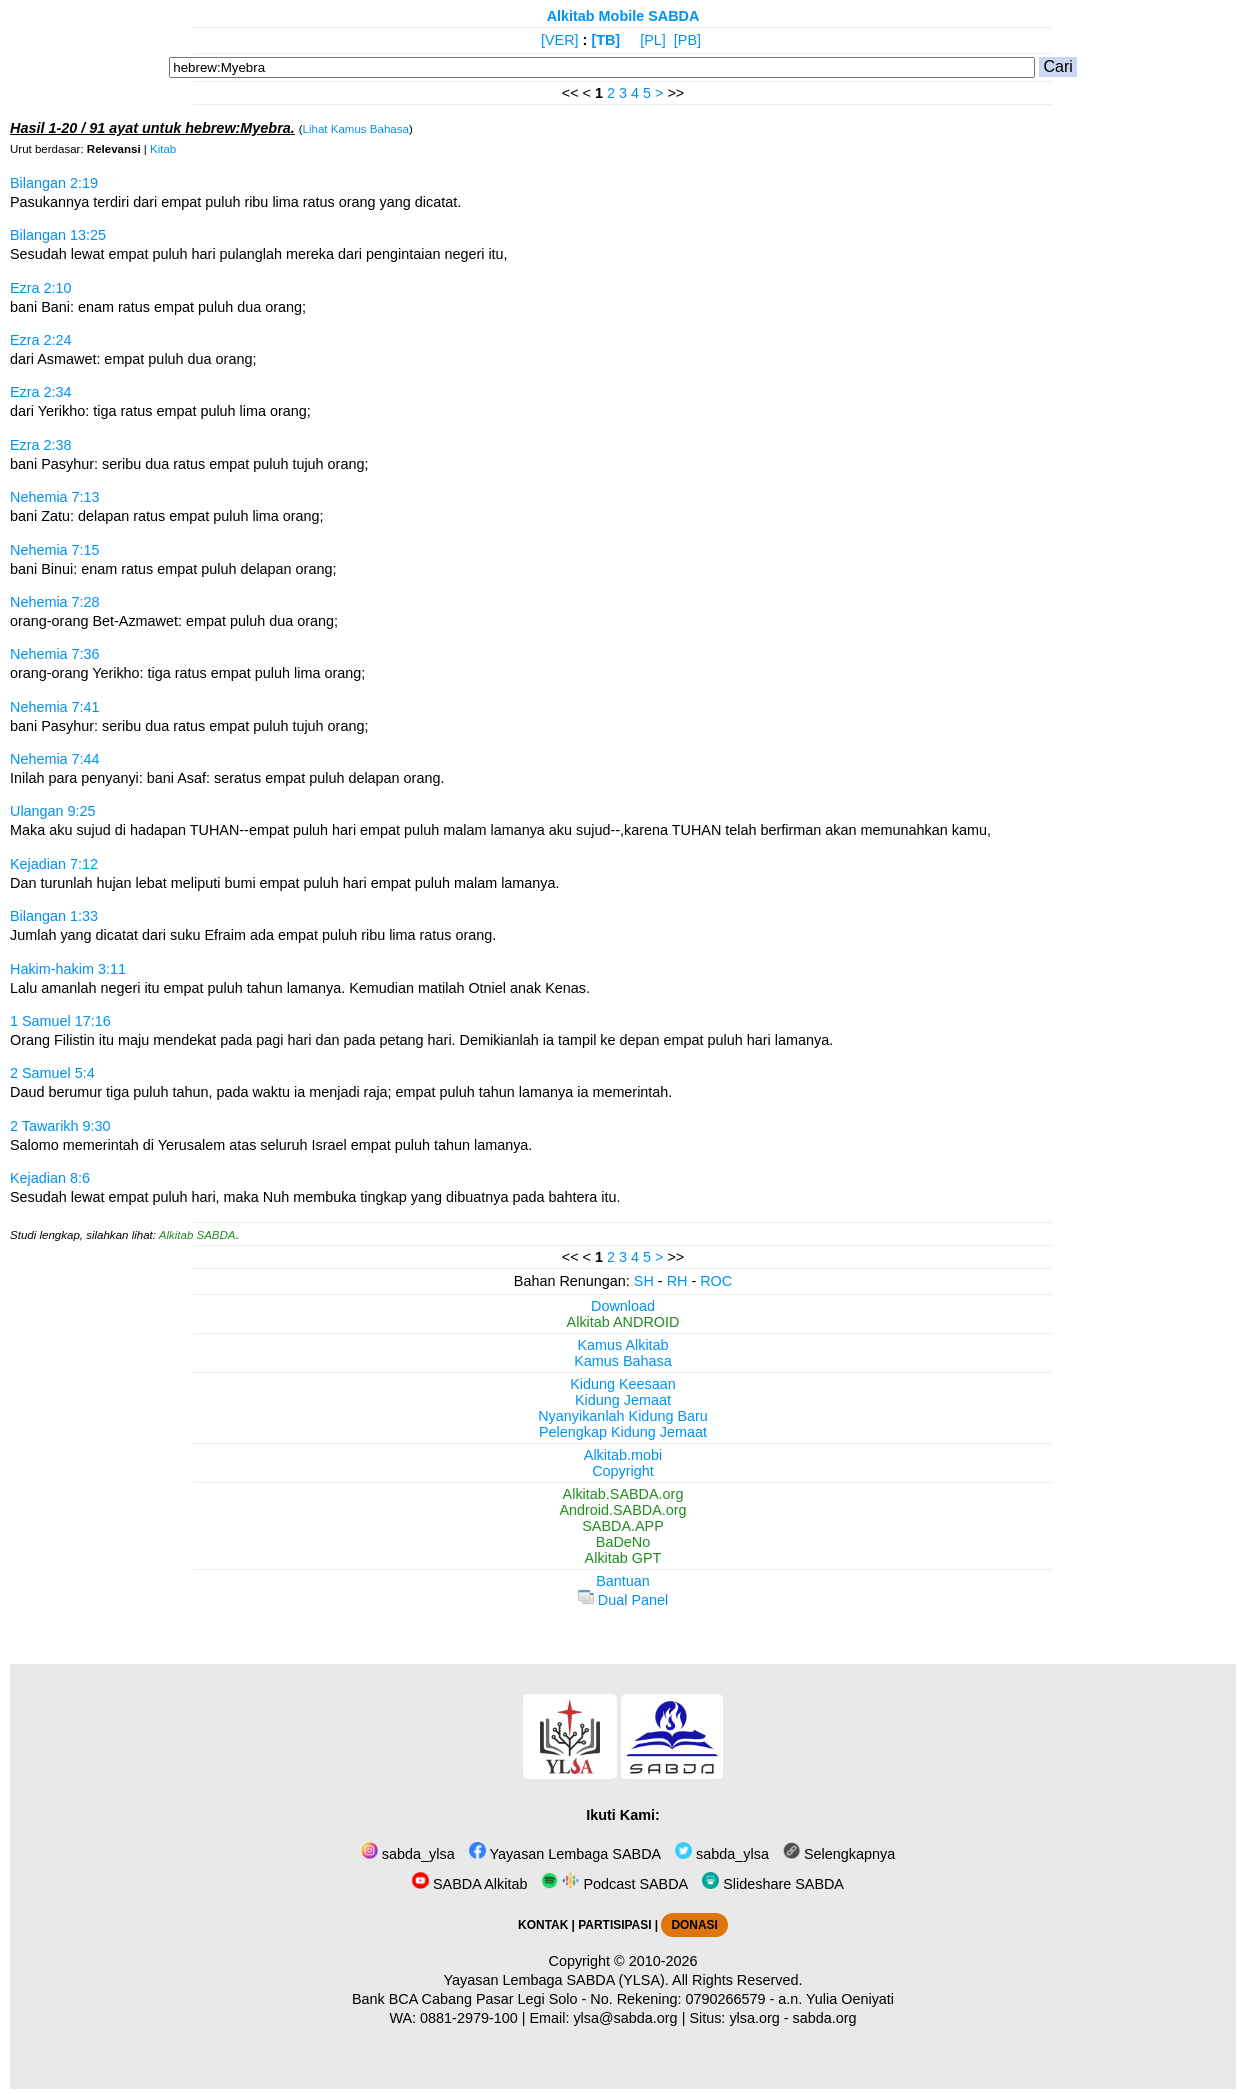 The width and height of the screenshot is (1246, 2094). Describe the element at coordinates (163, 149) in the screenshot. I see `Kitab` at that location.